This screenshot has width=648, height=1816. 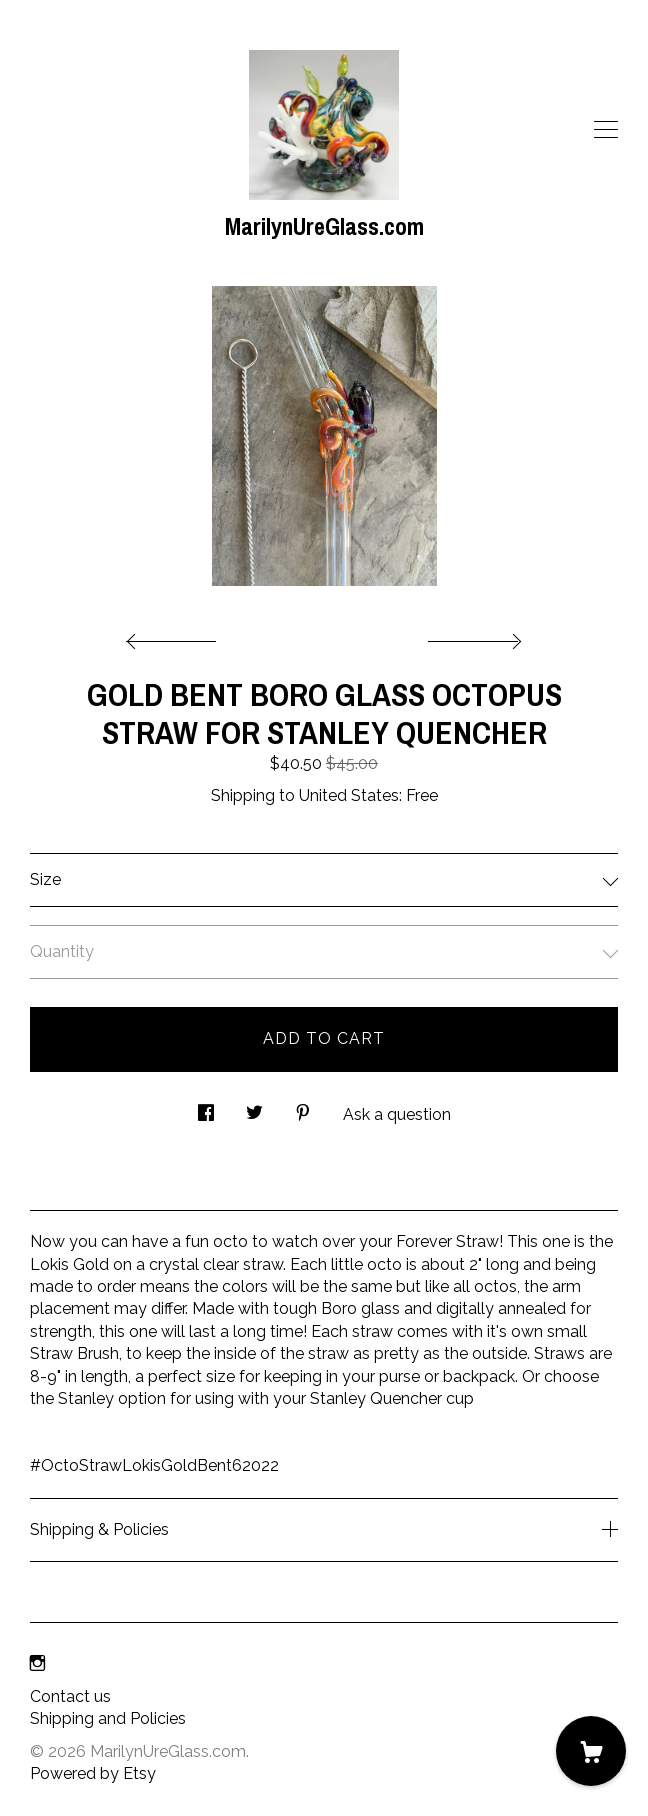 What do you see at coordinates (206, 1108) in the screenshot?
I see `[social media share for facebook]` at bounding box center [206, 1108].